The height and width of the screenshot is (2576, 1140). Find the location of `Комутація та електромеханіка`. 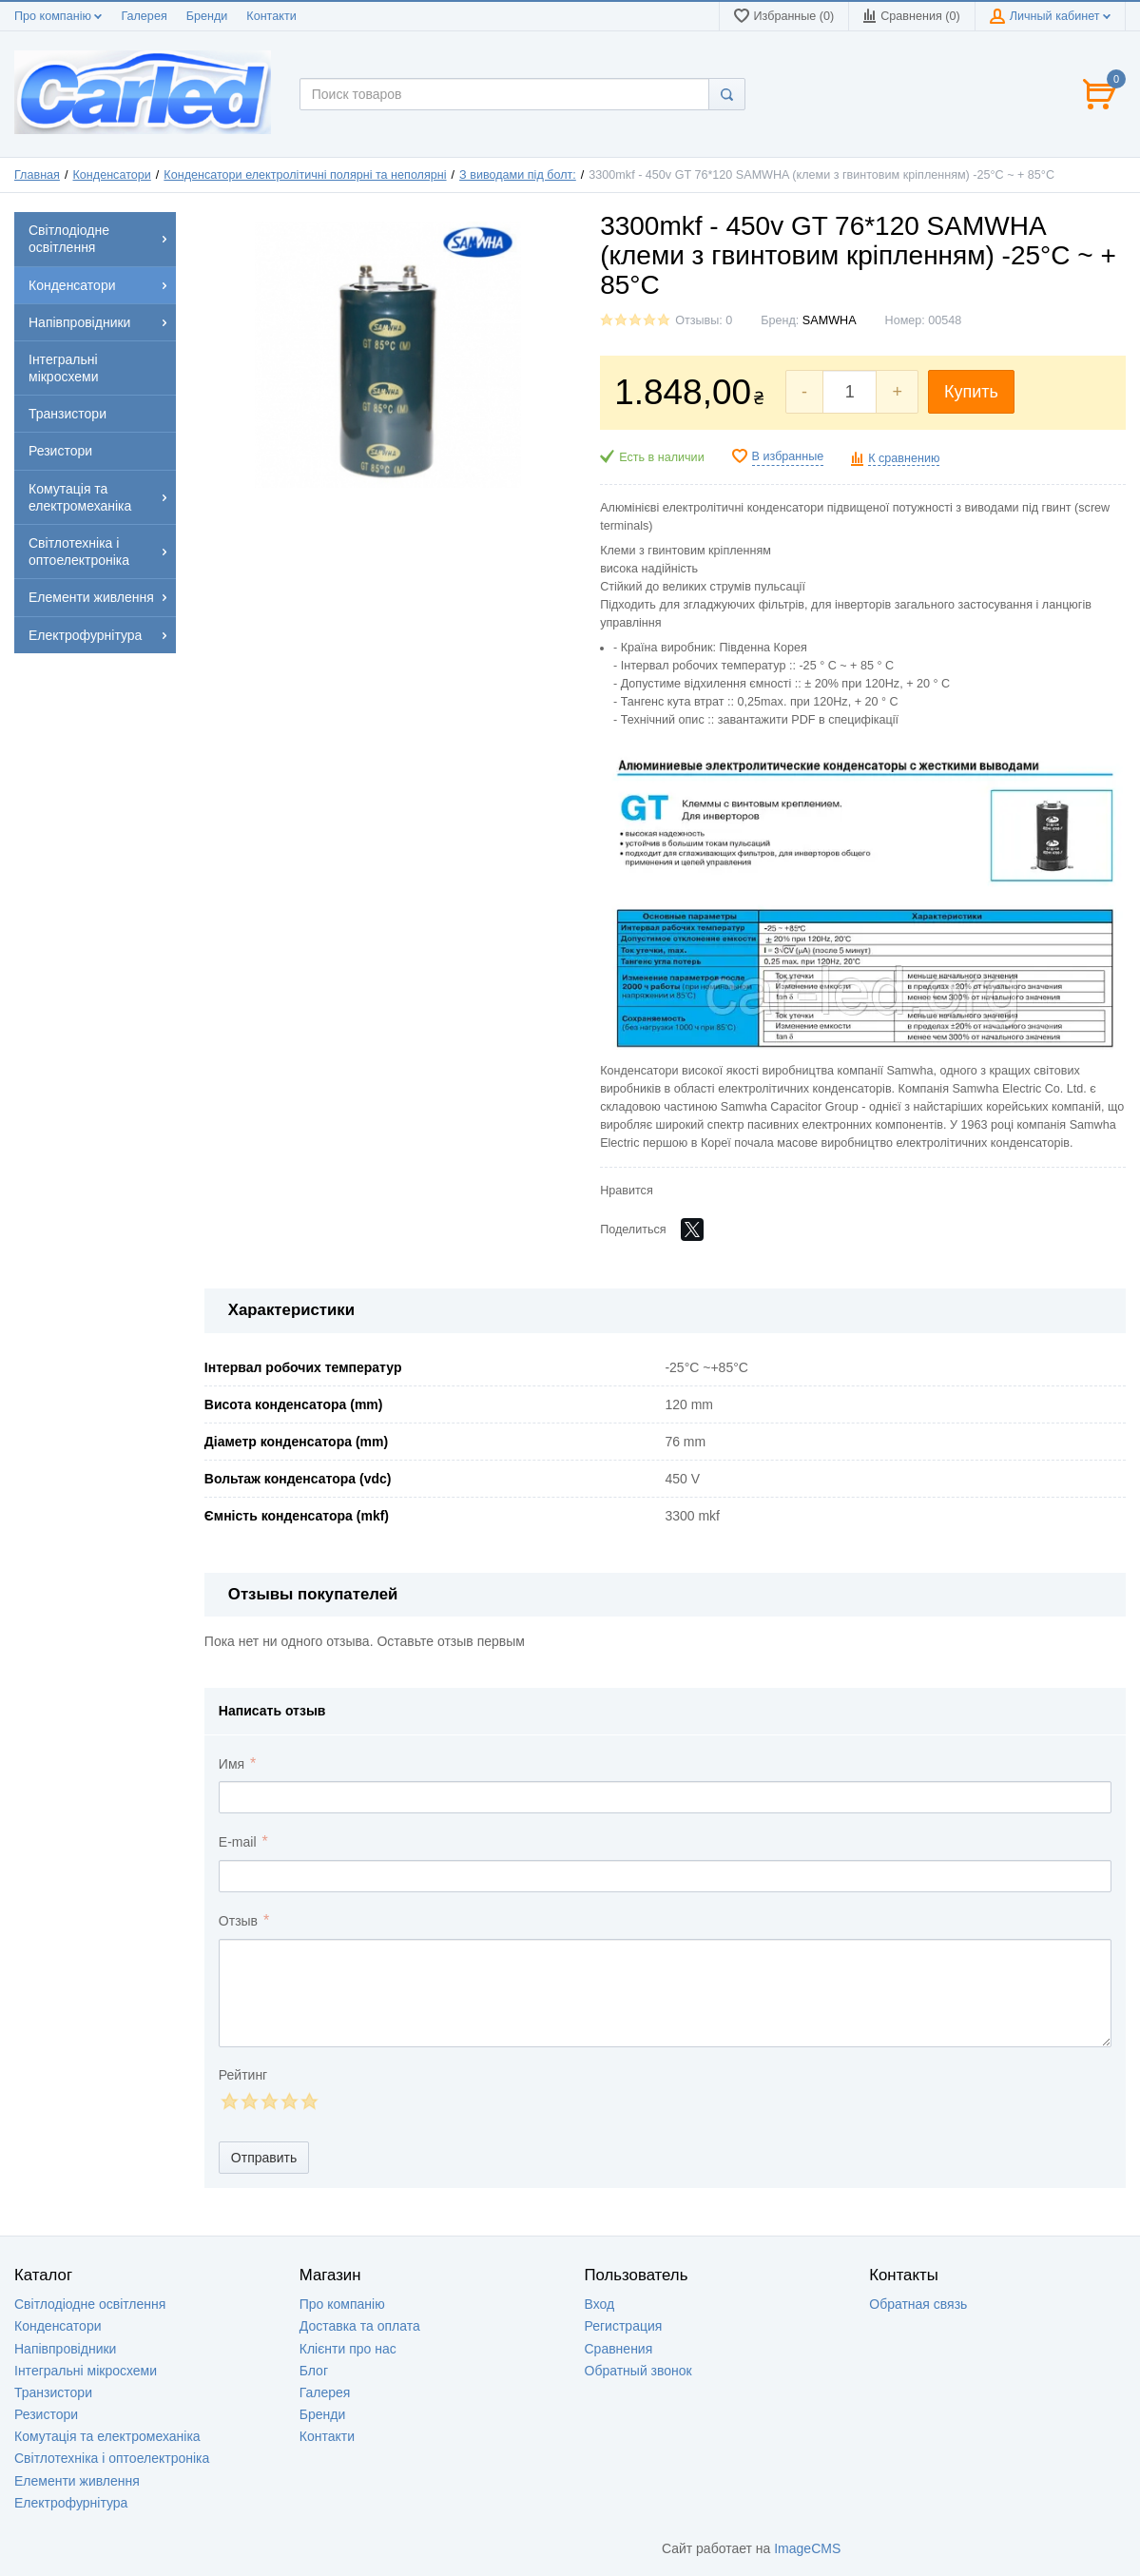

Комутація та електромеханіка is located at coordinates (107, 2436).